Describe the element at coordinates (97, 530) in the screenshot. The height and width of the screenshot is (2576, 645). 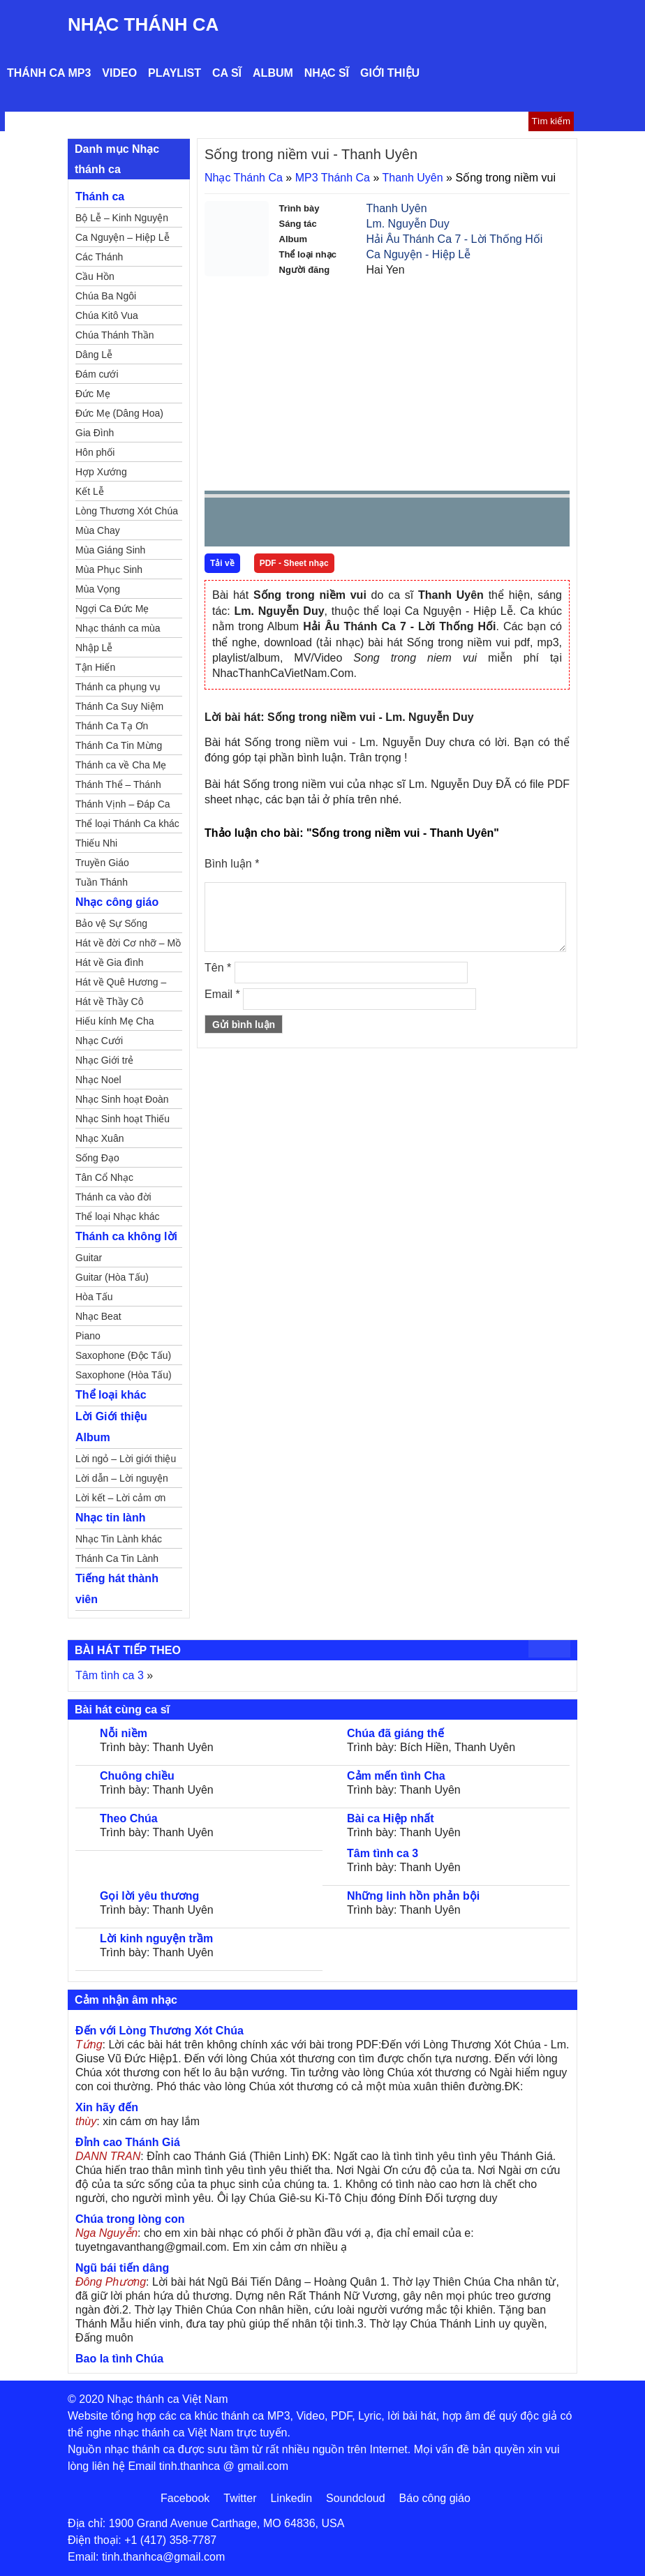
I see `Mùa Chay` at that location.